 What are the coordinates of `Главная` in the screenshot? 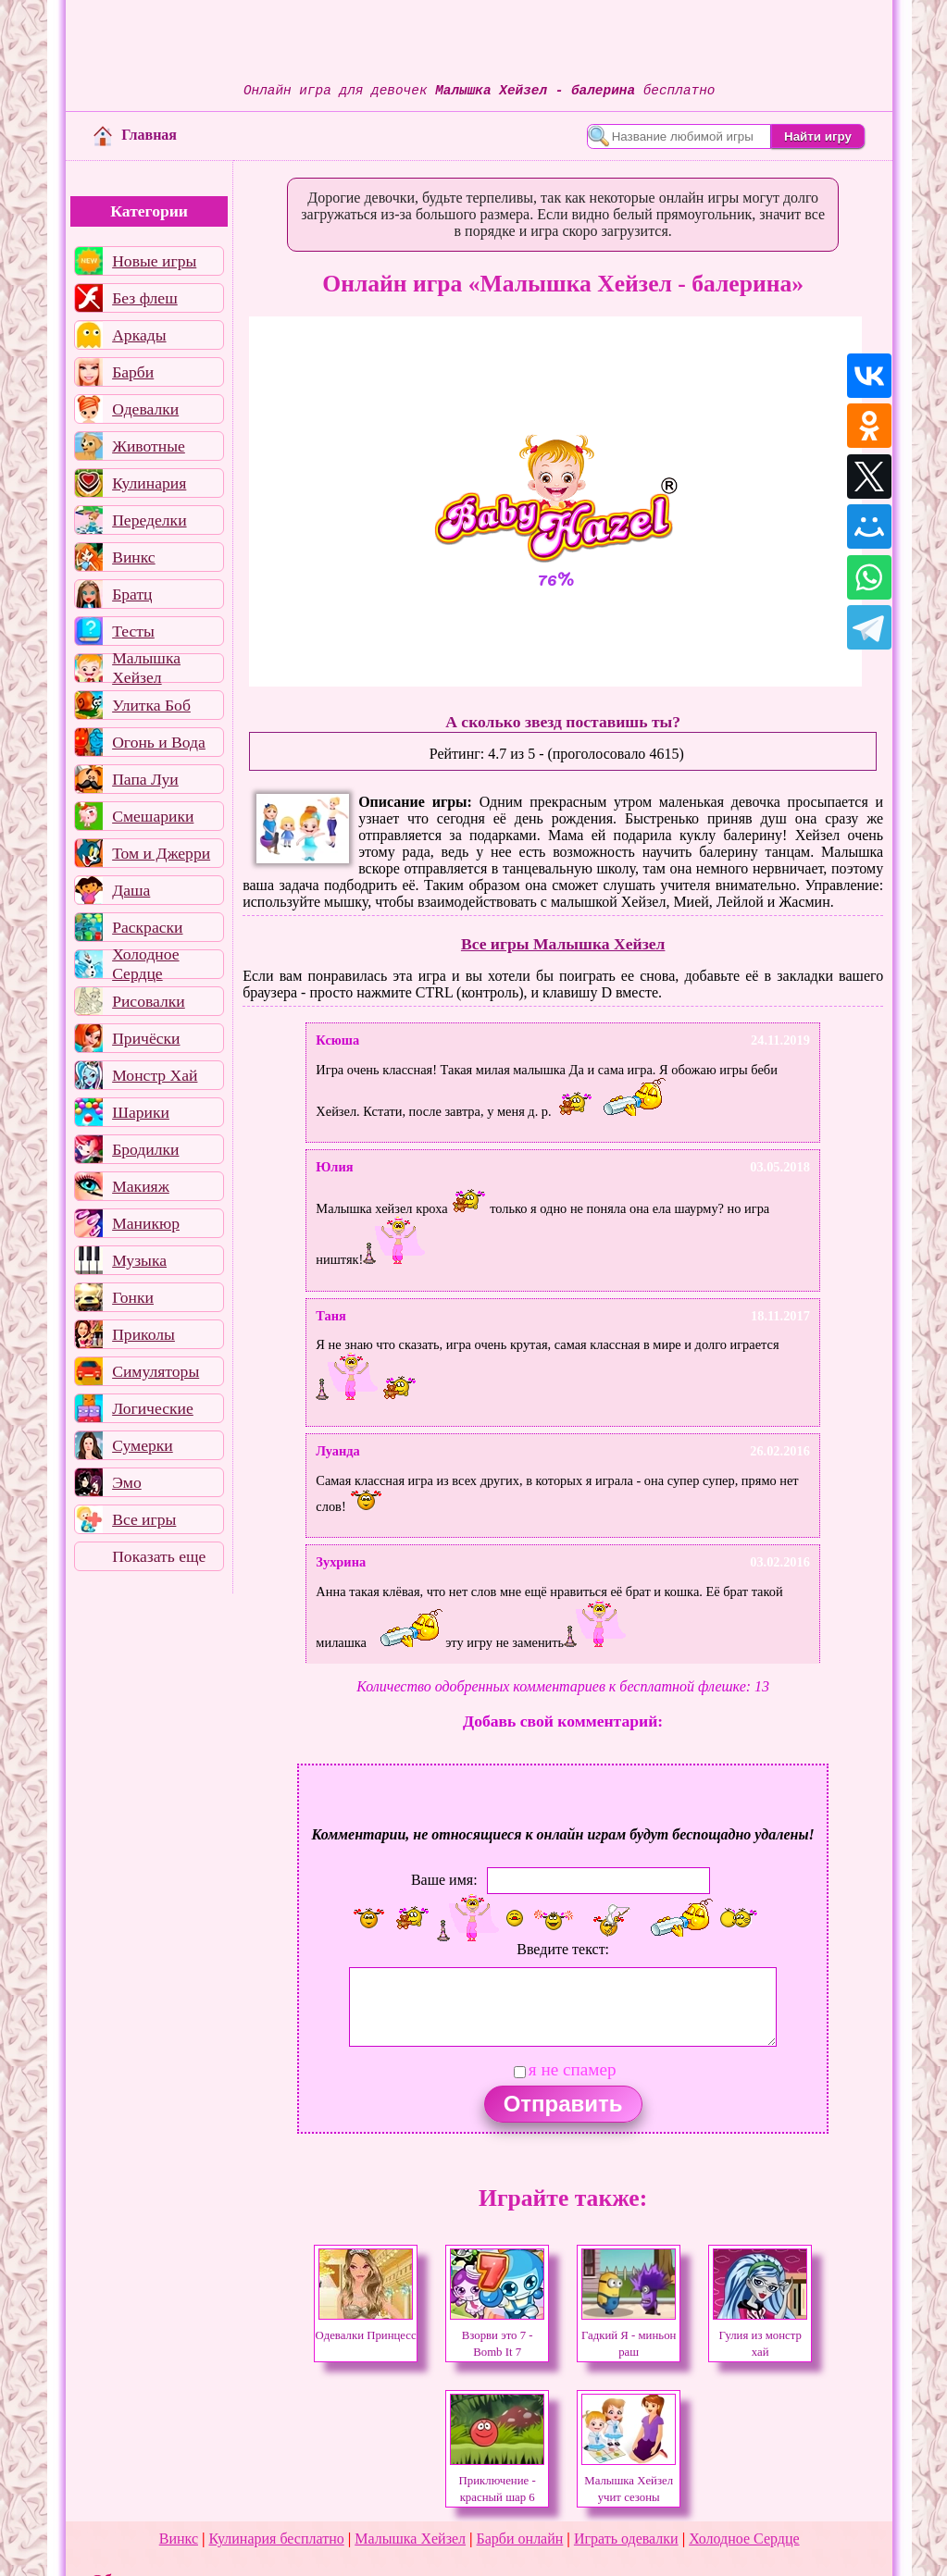 It's located at (135, 134).